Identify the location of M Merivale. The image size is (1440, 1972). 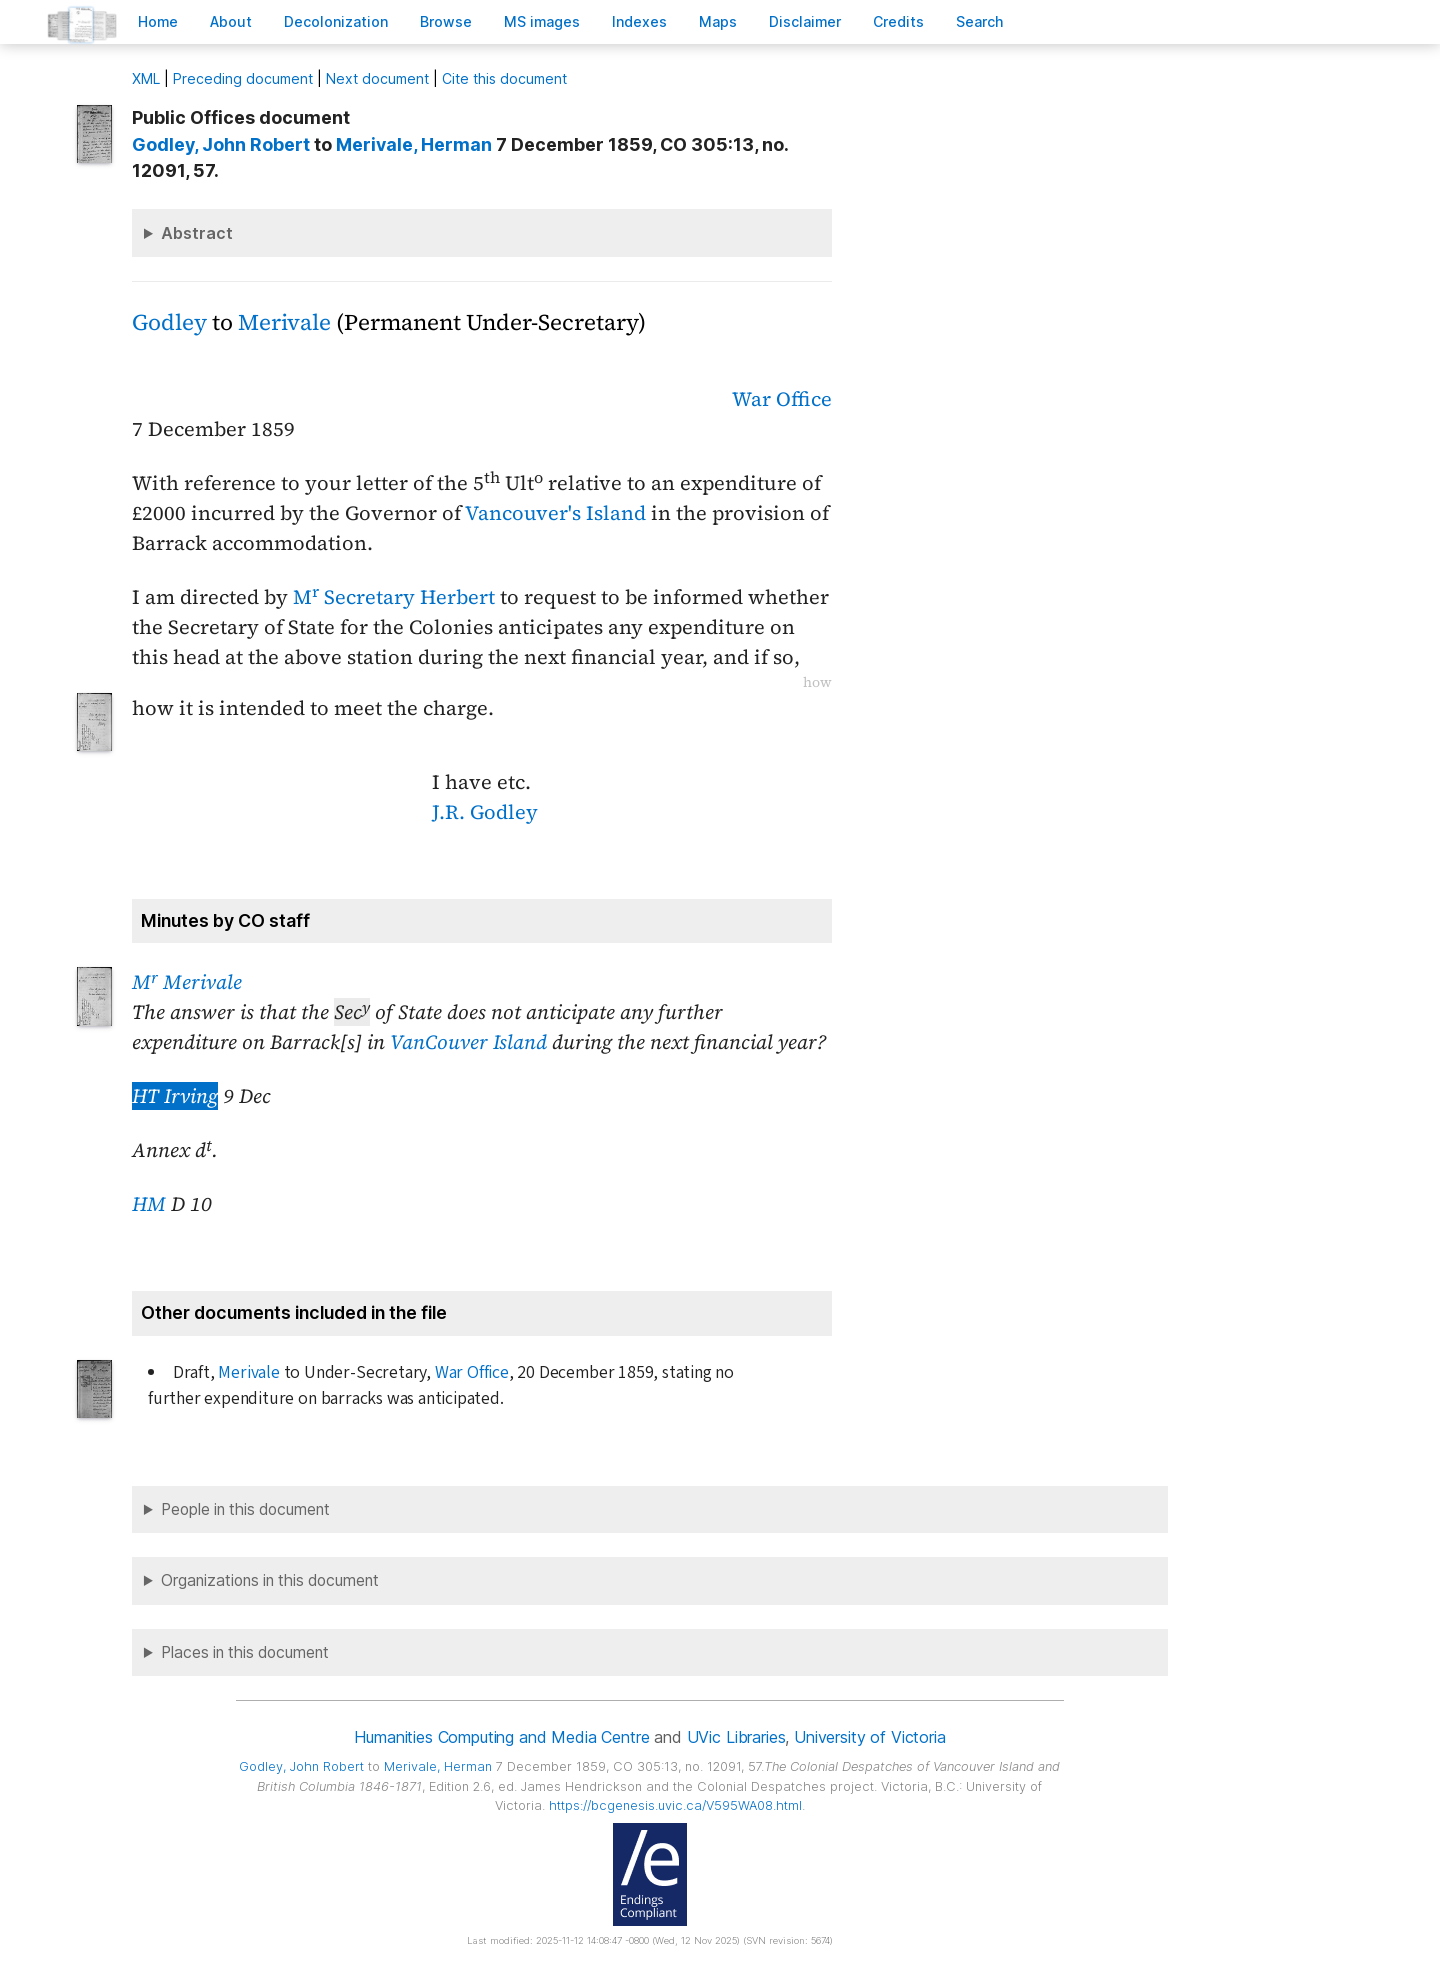
(187, 982).